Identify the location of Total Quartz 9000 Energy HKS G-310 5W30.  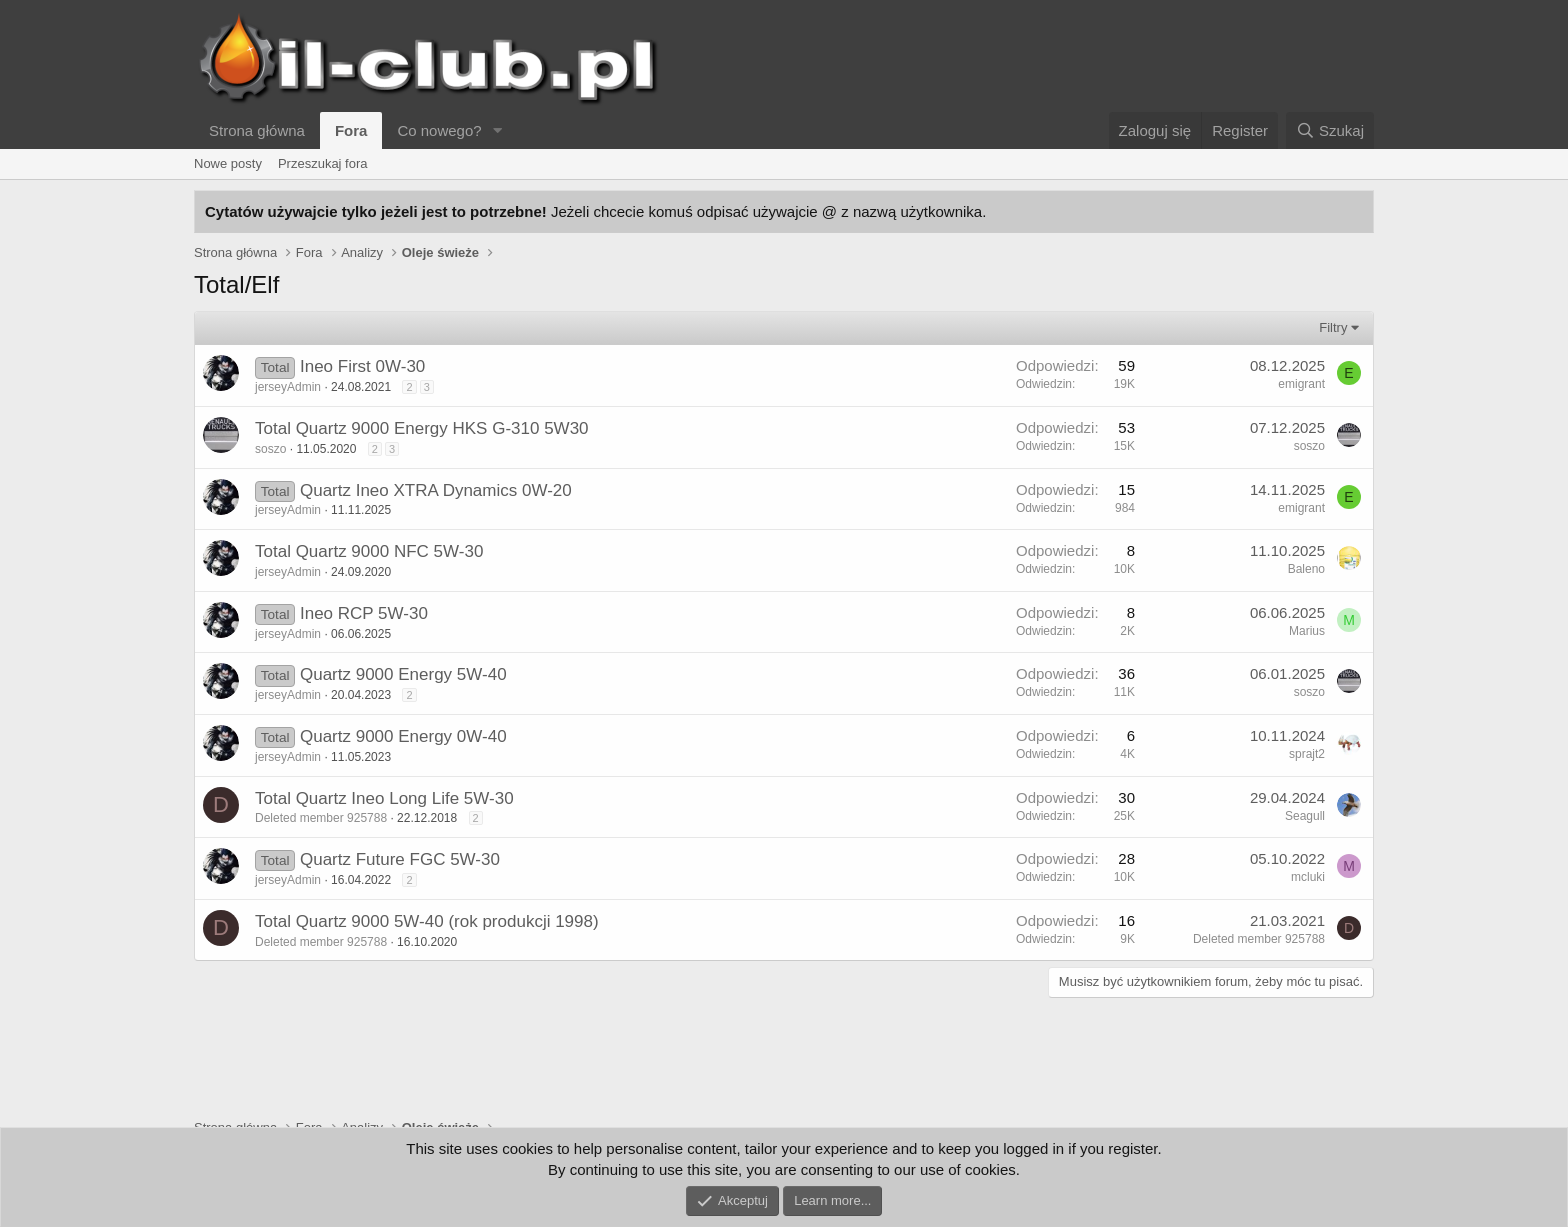
(422, 428).